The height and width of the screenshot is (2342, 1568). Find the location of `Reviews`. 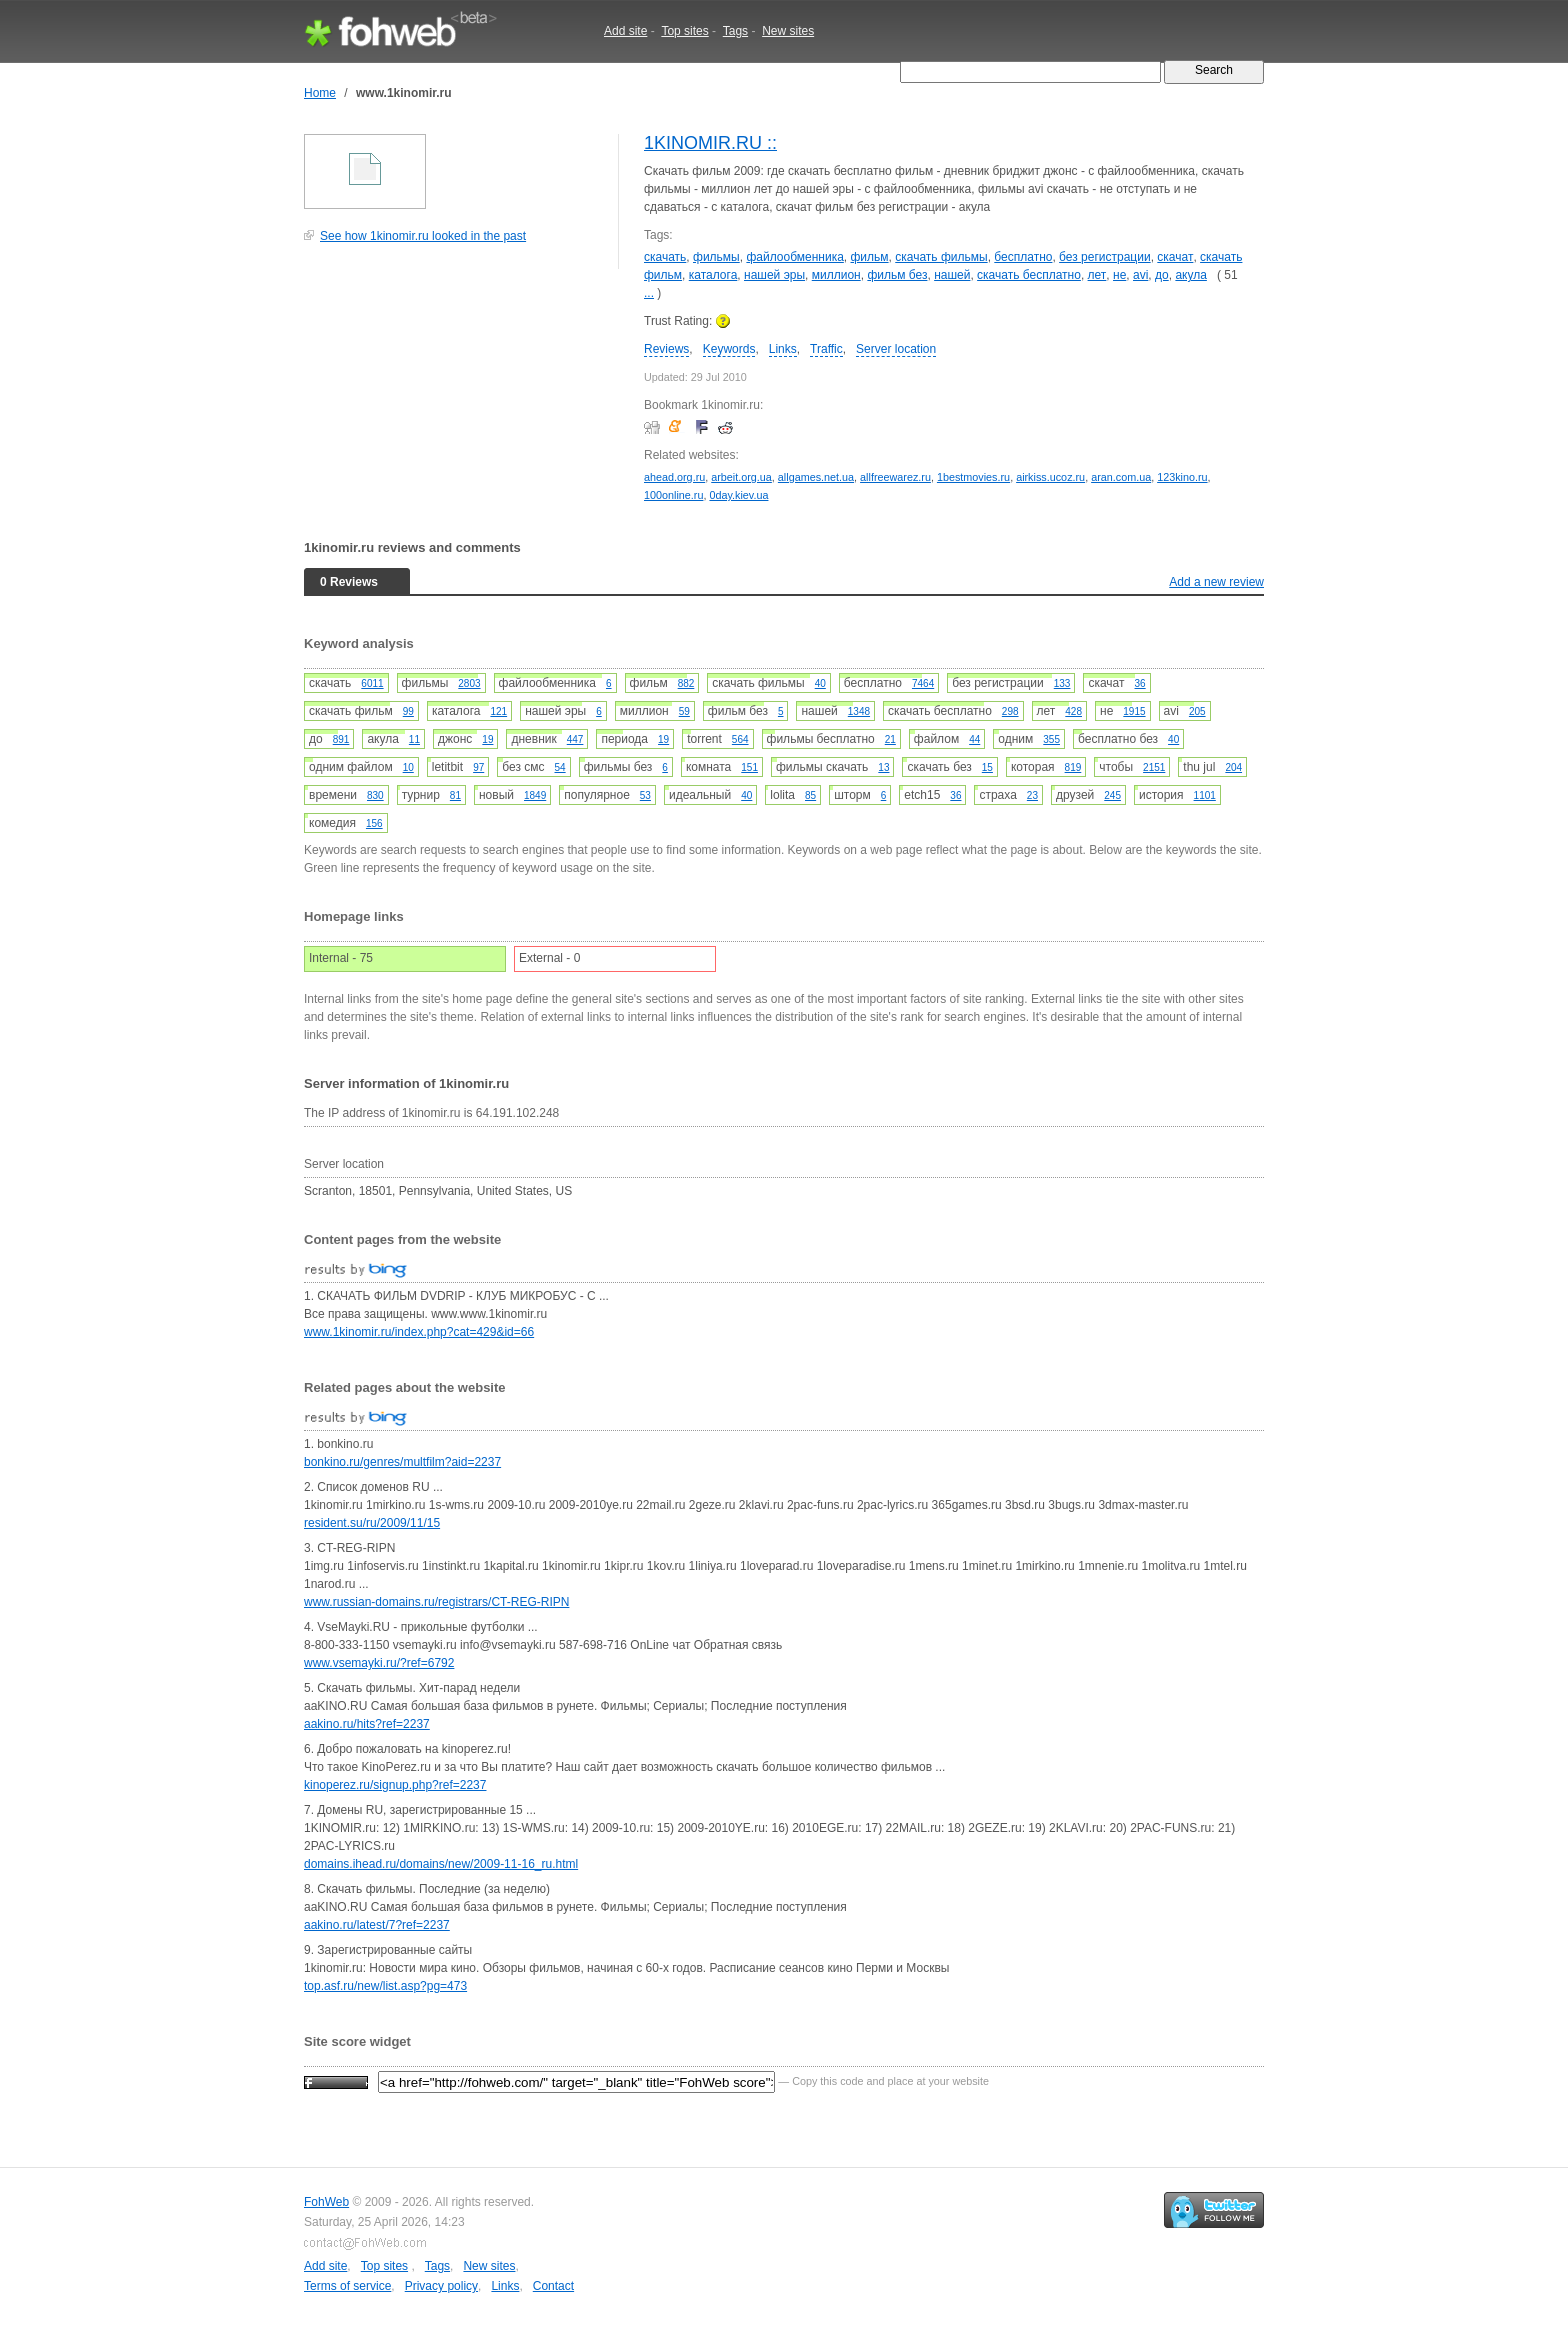

Reviews is located at coordinates (666, 349).